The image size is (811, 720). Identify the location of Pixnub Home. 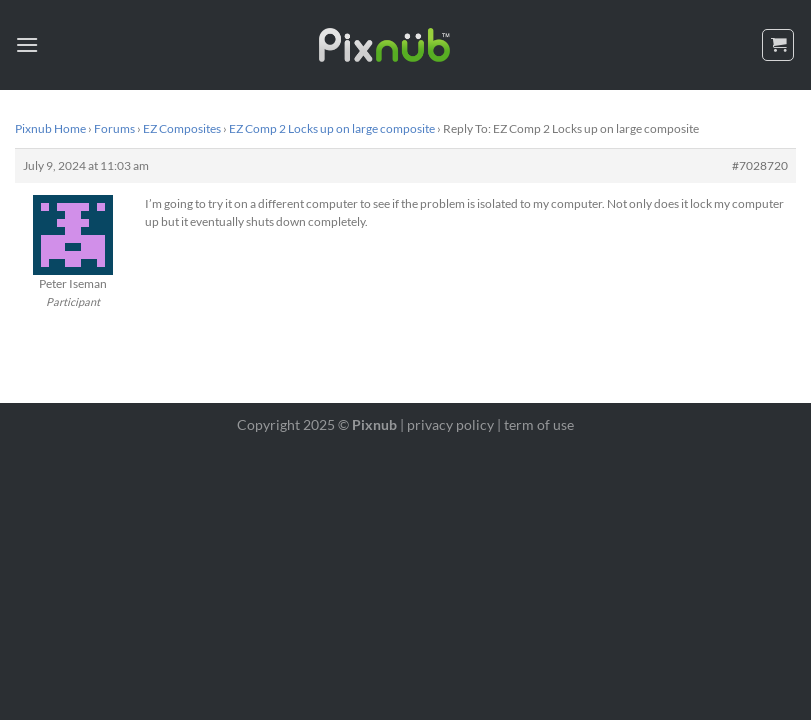
(50, 128).